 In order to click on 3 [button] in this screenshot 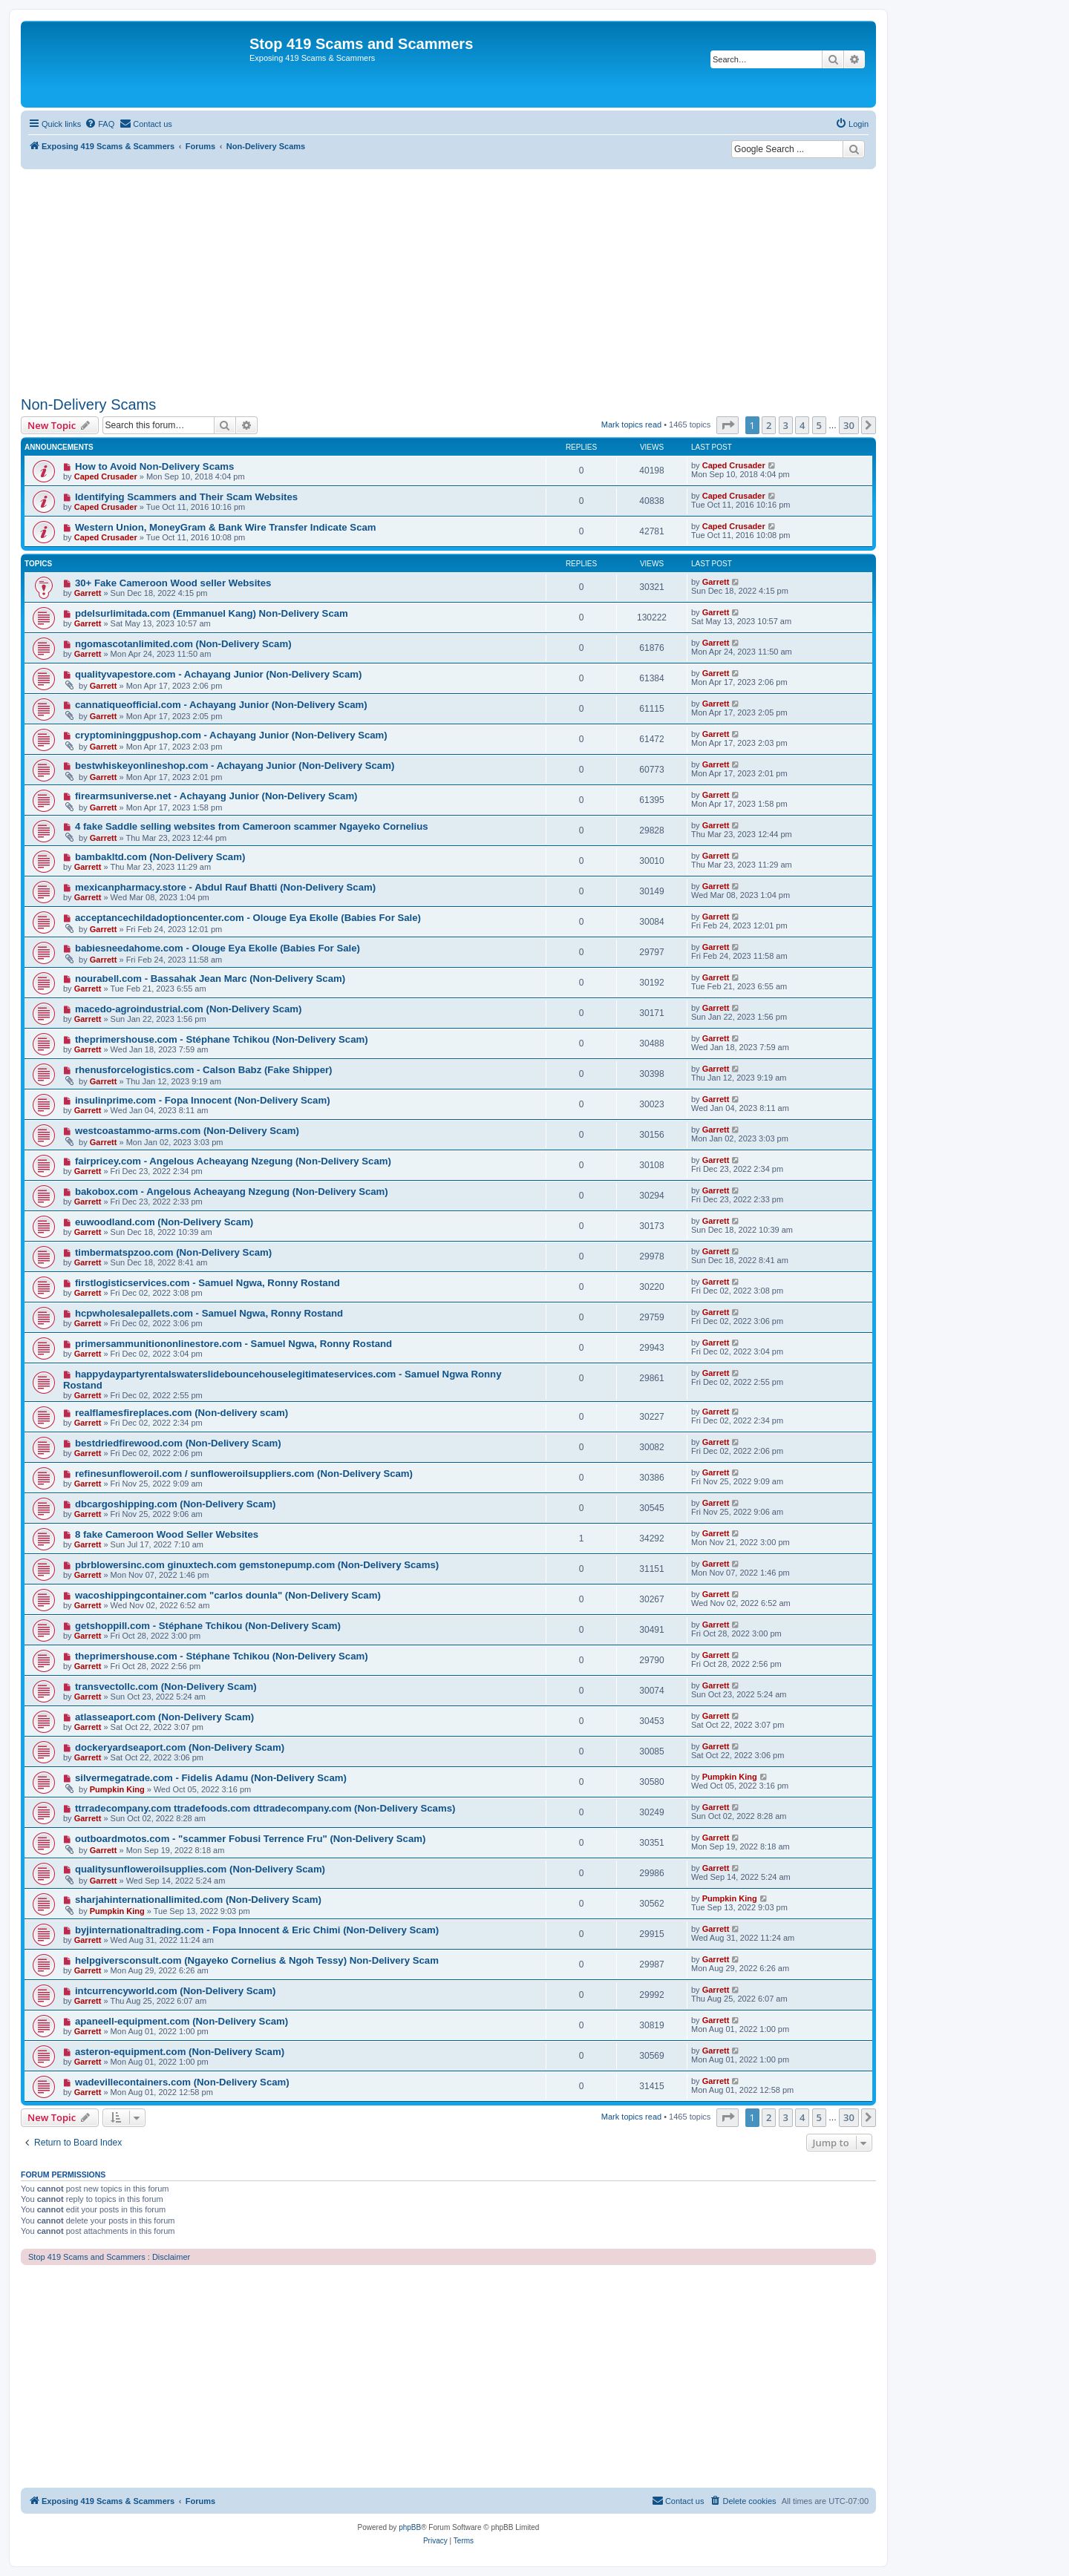, I will do `click(785, 425)`.